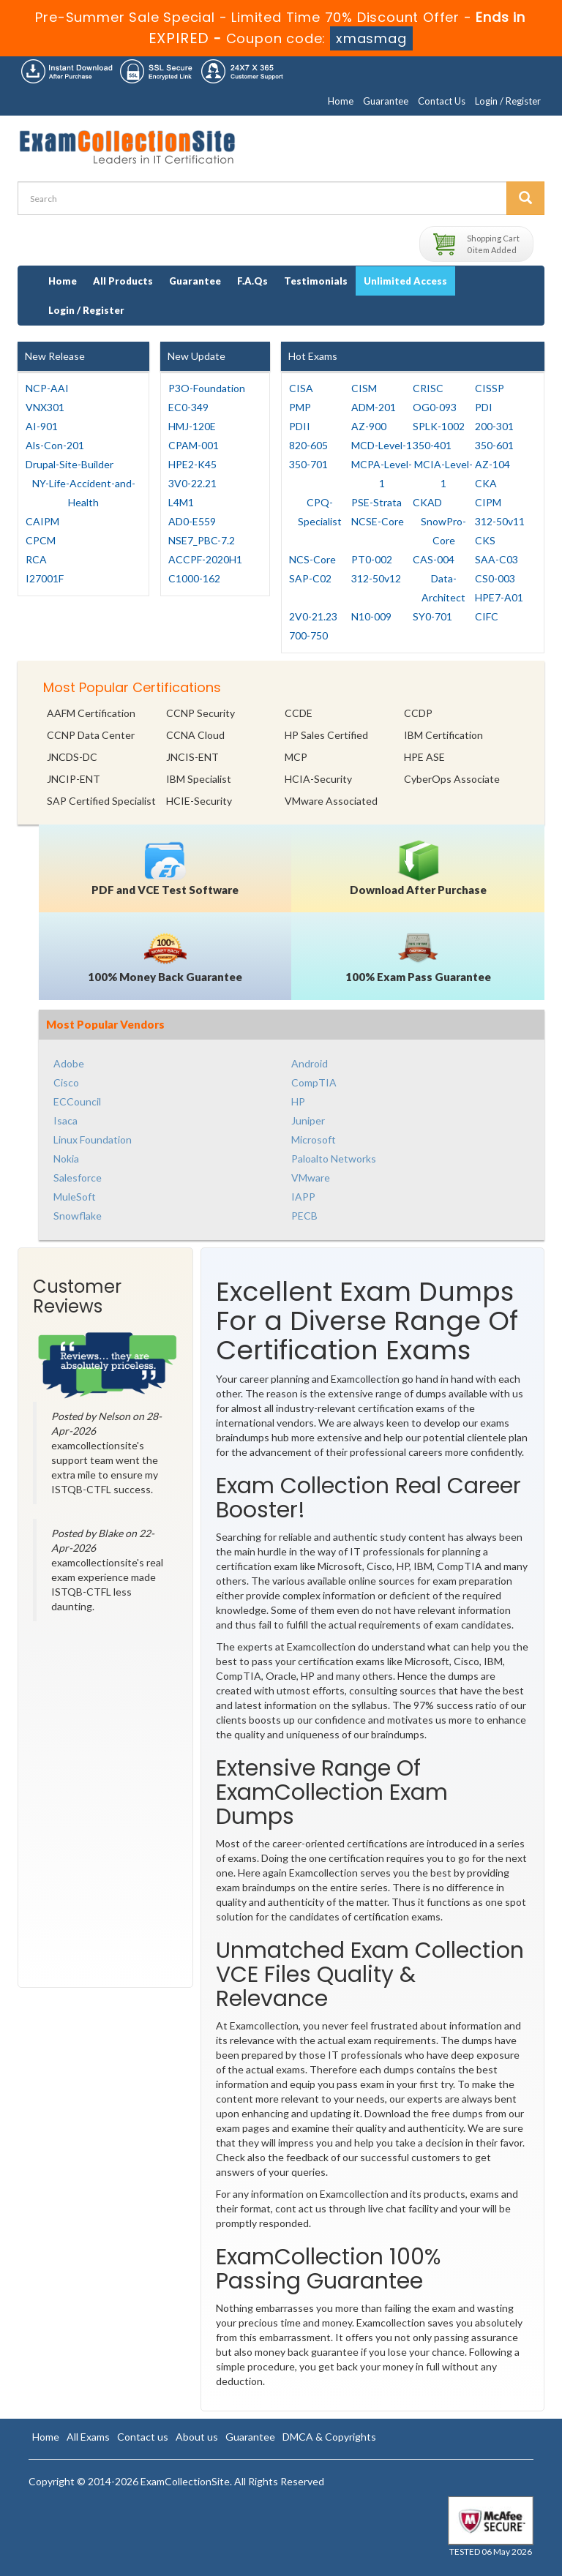 This screenshot has width=562, height=2576. What do you see at coordinates (55, 445) in the screenshot?
I see `Als-Con-201` at bounding box center [55, 445].